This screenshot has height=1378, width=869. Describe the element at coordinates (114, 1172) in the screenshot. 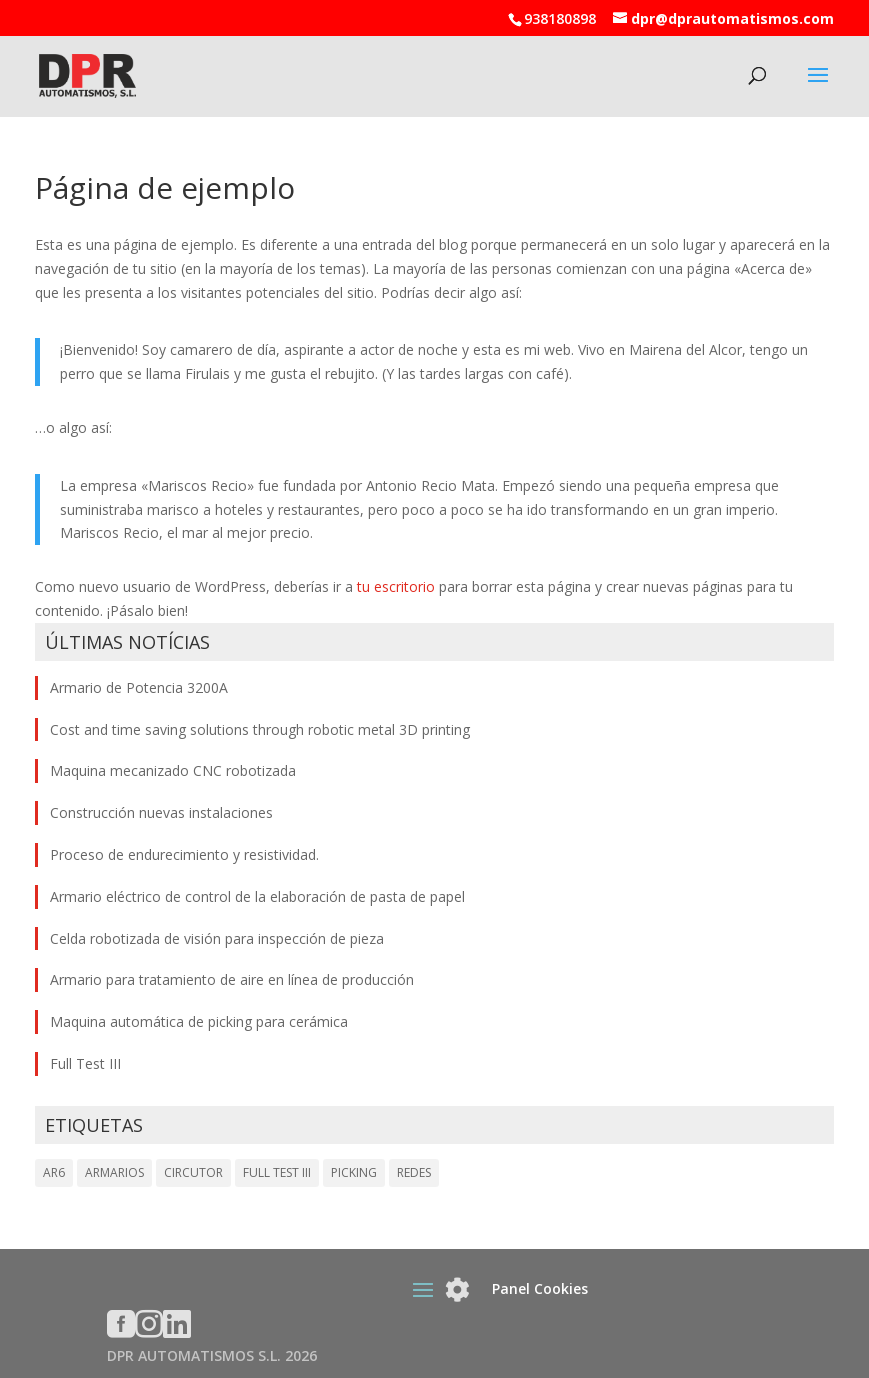

I see `ARMARIOS [ARMARIOS (1 elemento)]` at that location.